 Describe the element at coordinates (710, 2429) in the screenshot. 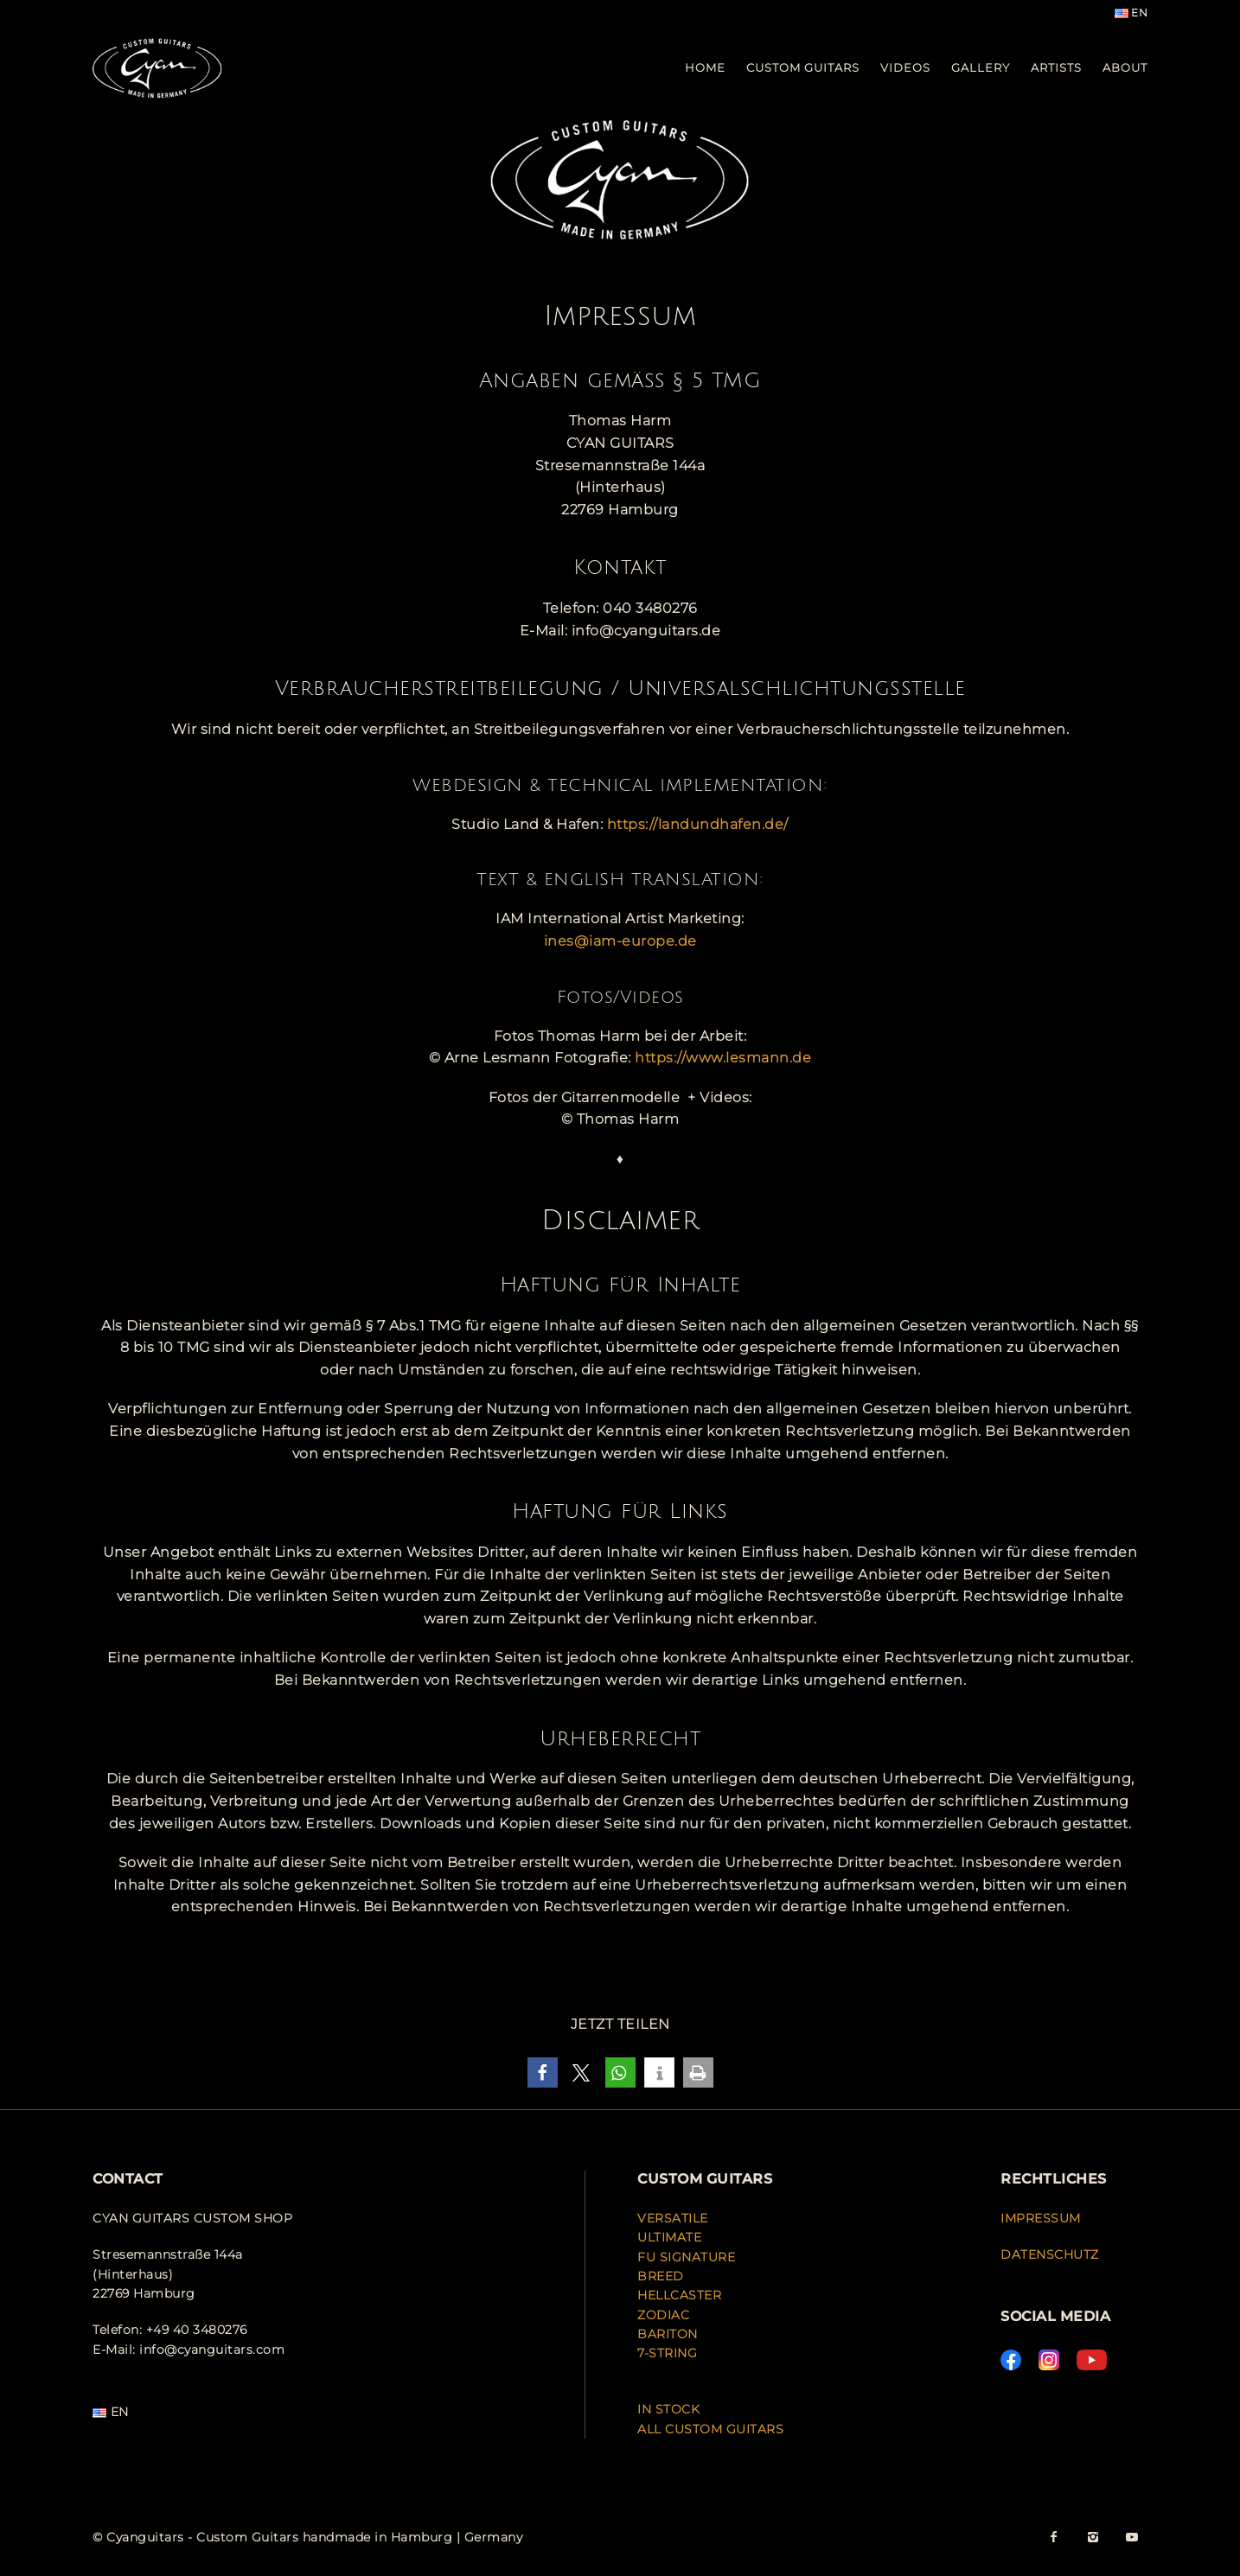

I see `ALL CUSTOM GUITARS` at that location.